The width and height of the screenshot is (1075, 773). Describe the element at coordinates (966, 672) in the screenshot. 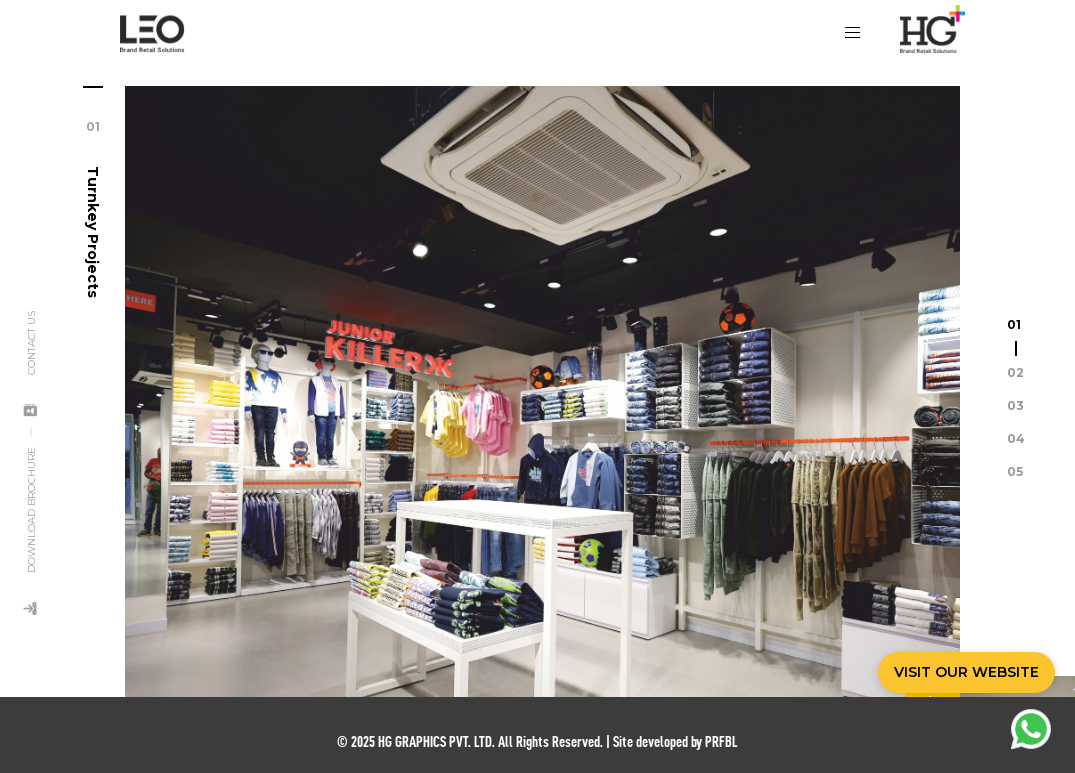

I see `VISIT OUR WEBSITE` at that location.